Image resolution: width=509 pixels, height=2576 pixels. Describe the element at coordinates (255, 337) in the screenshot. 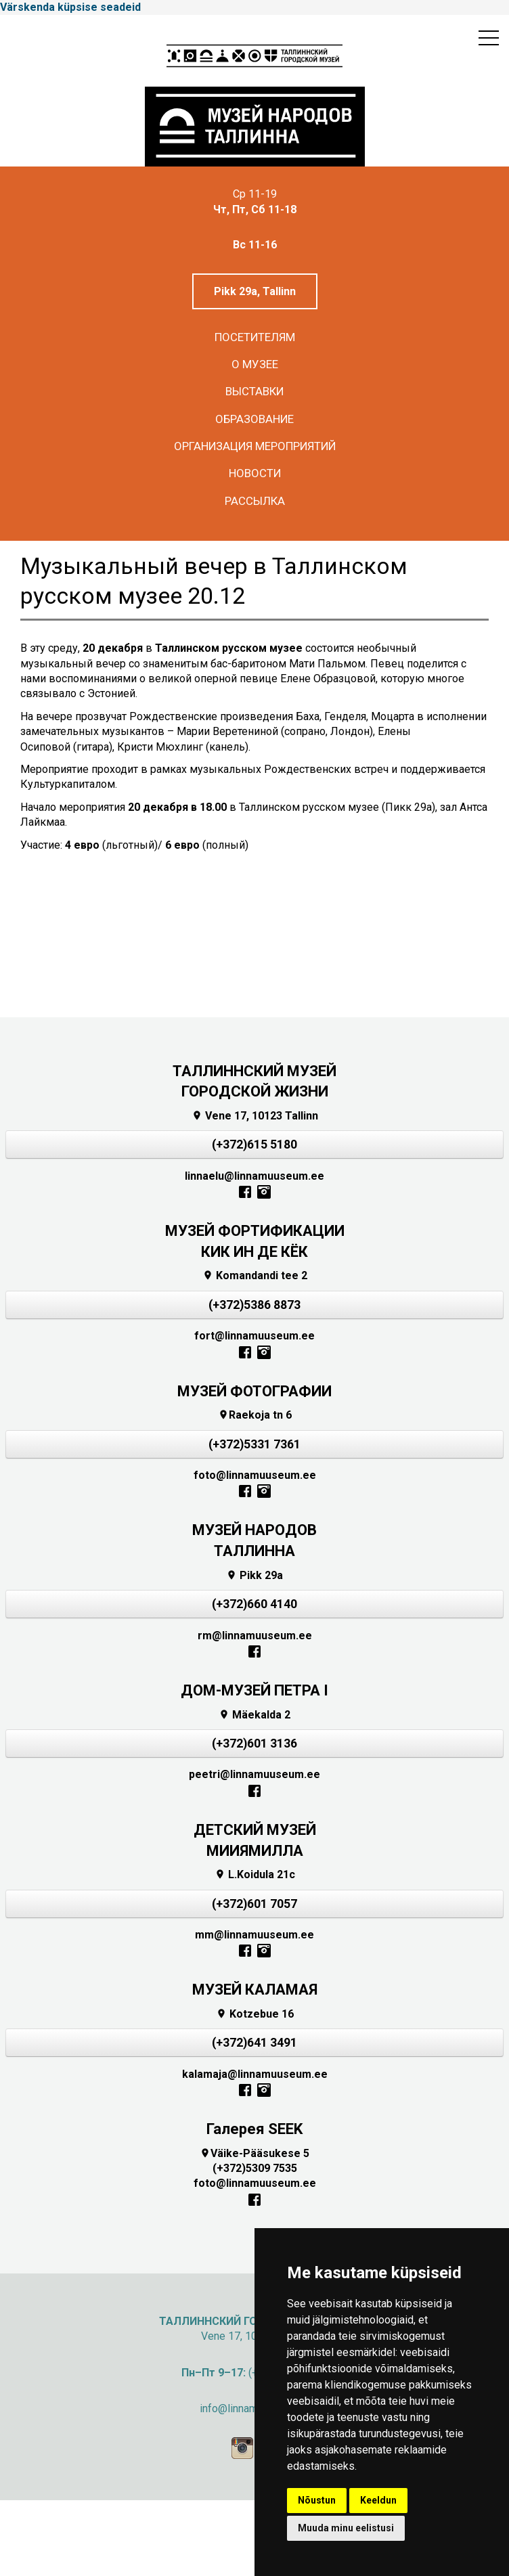

I see `Посетителям` at that location.